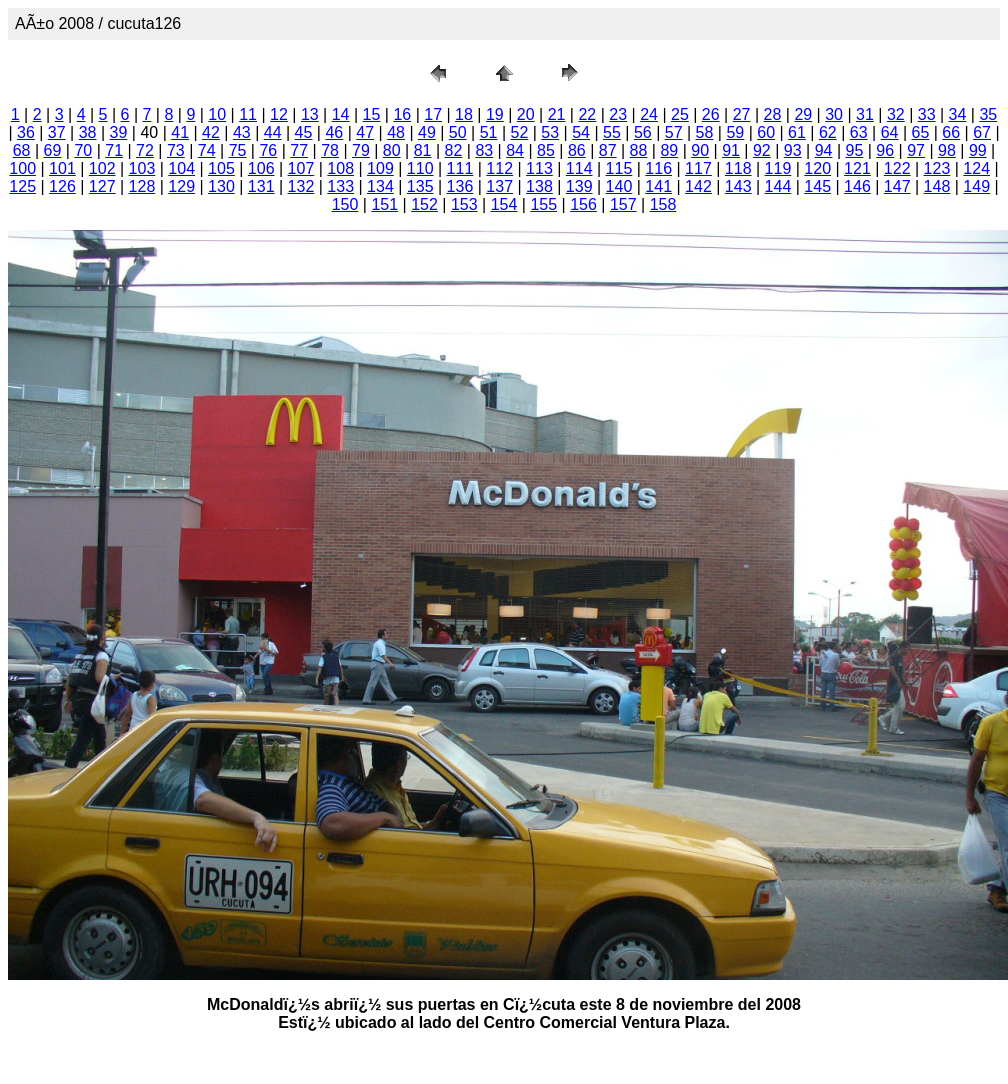 The width and height of the screenshot is (1008, 1084). I want to click on 34, so click(958, 114).